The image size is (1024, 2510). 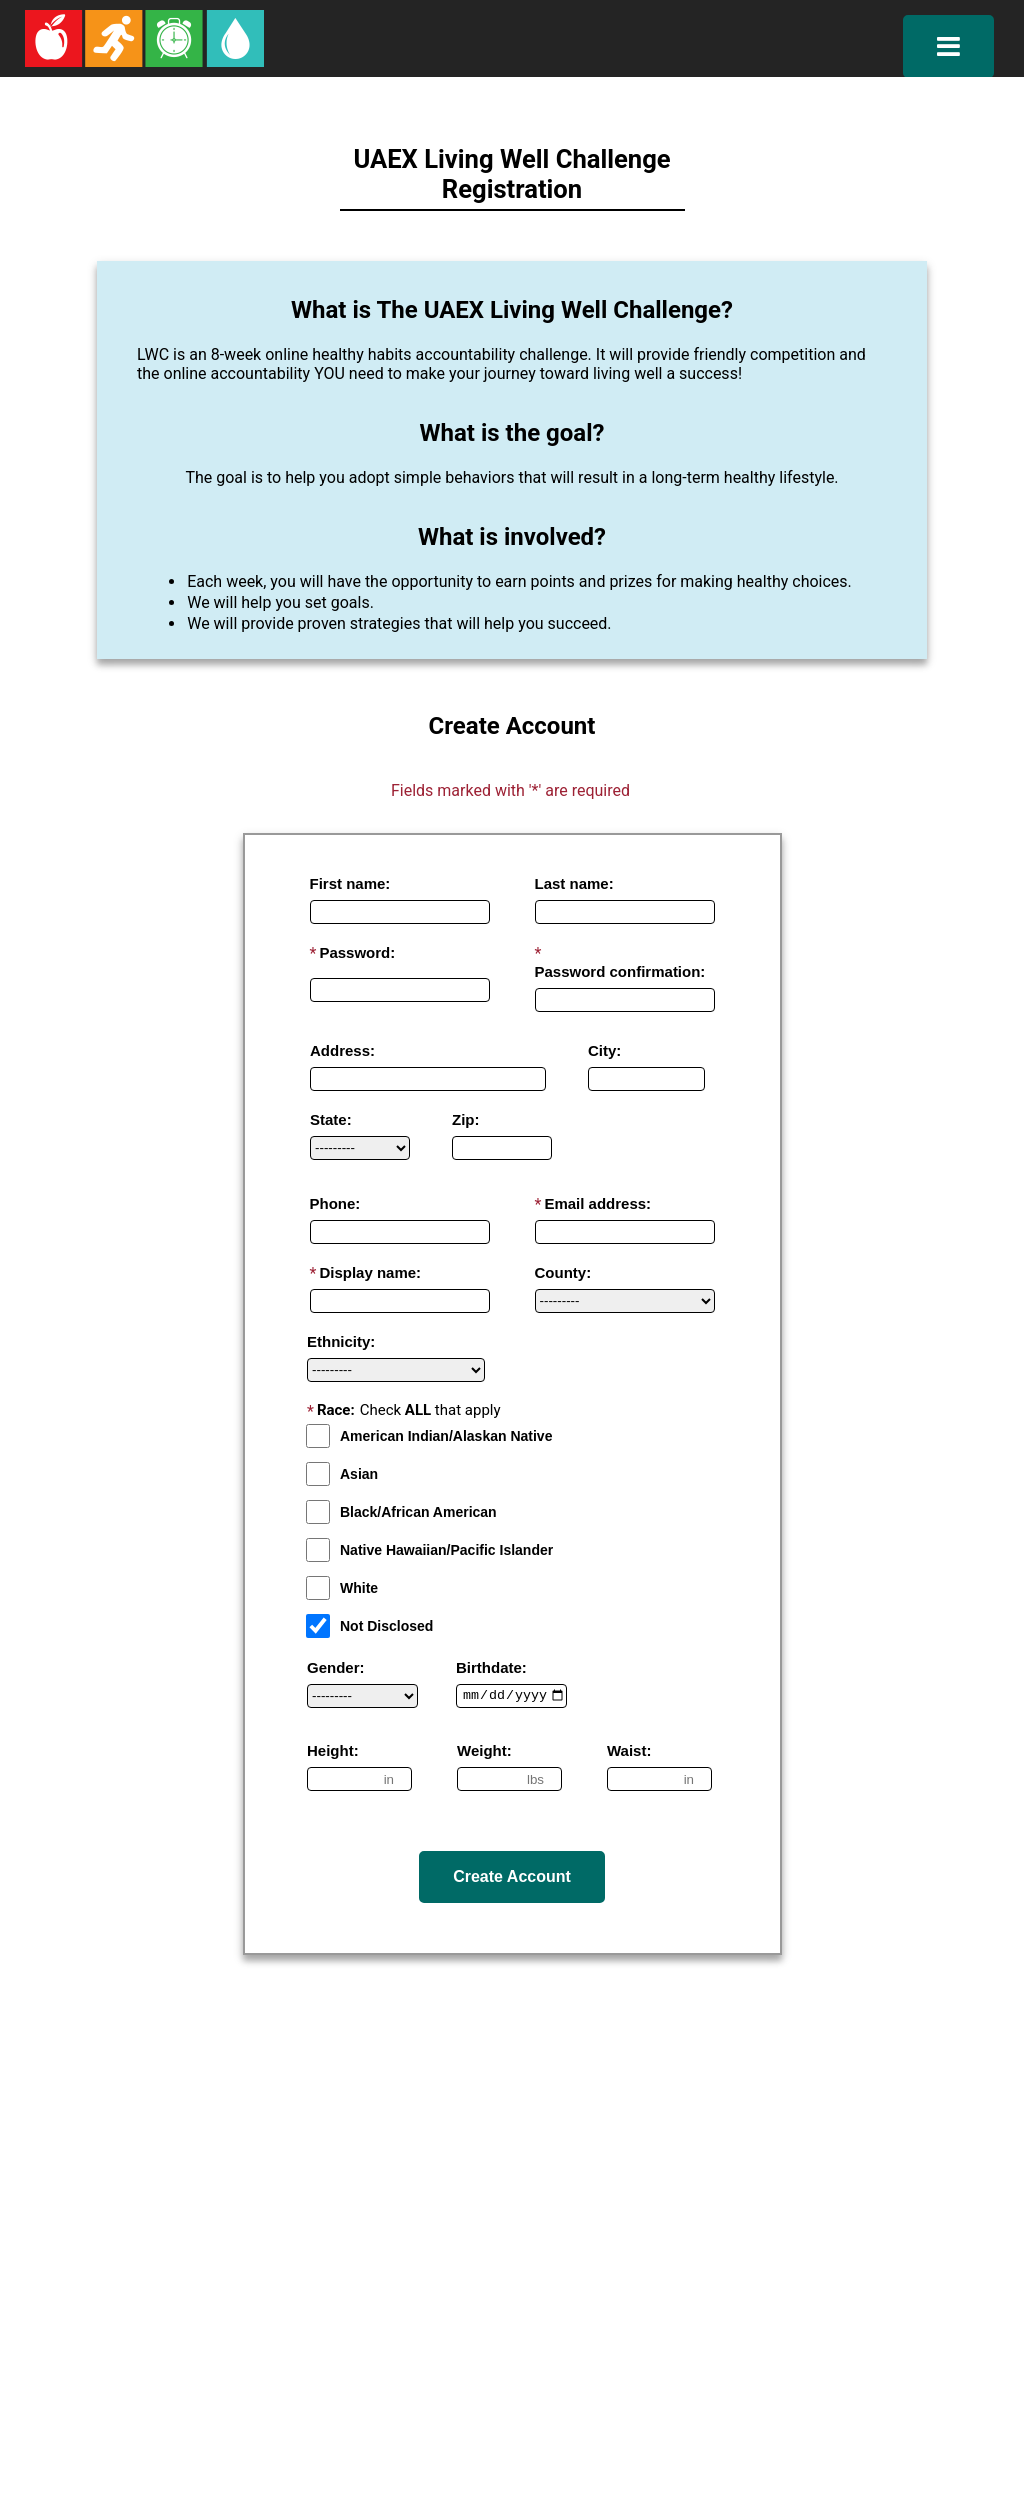 What do you see at coordinates (629, 1750) in the screenshot?
I see `Waist:` at bounding box center [629, 1750].